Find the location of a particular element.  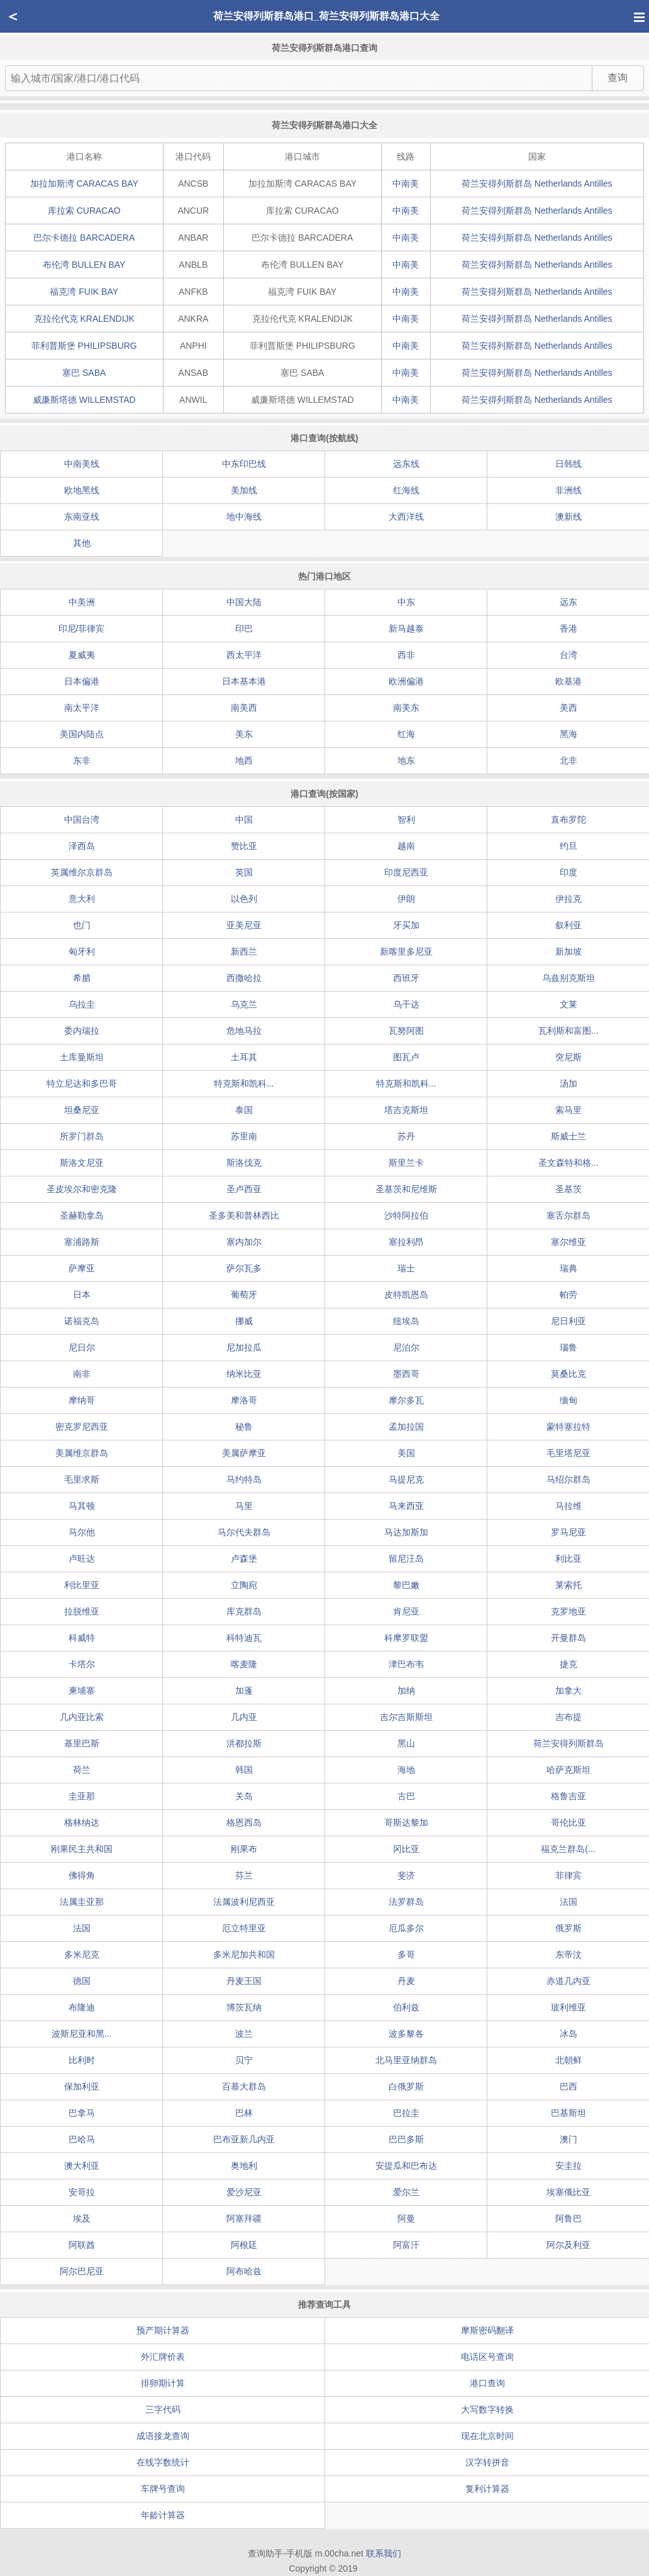

瑞典 is located at coordinates (568, 1268).